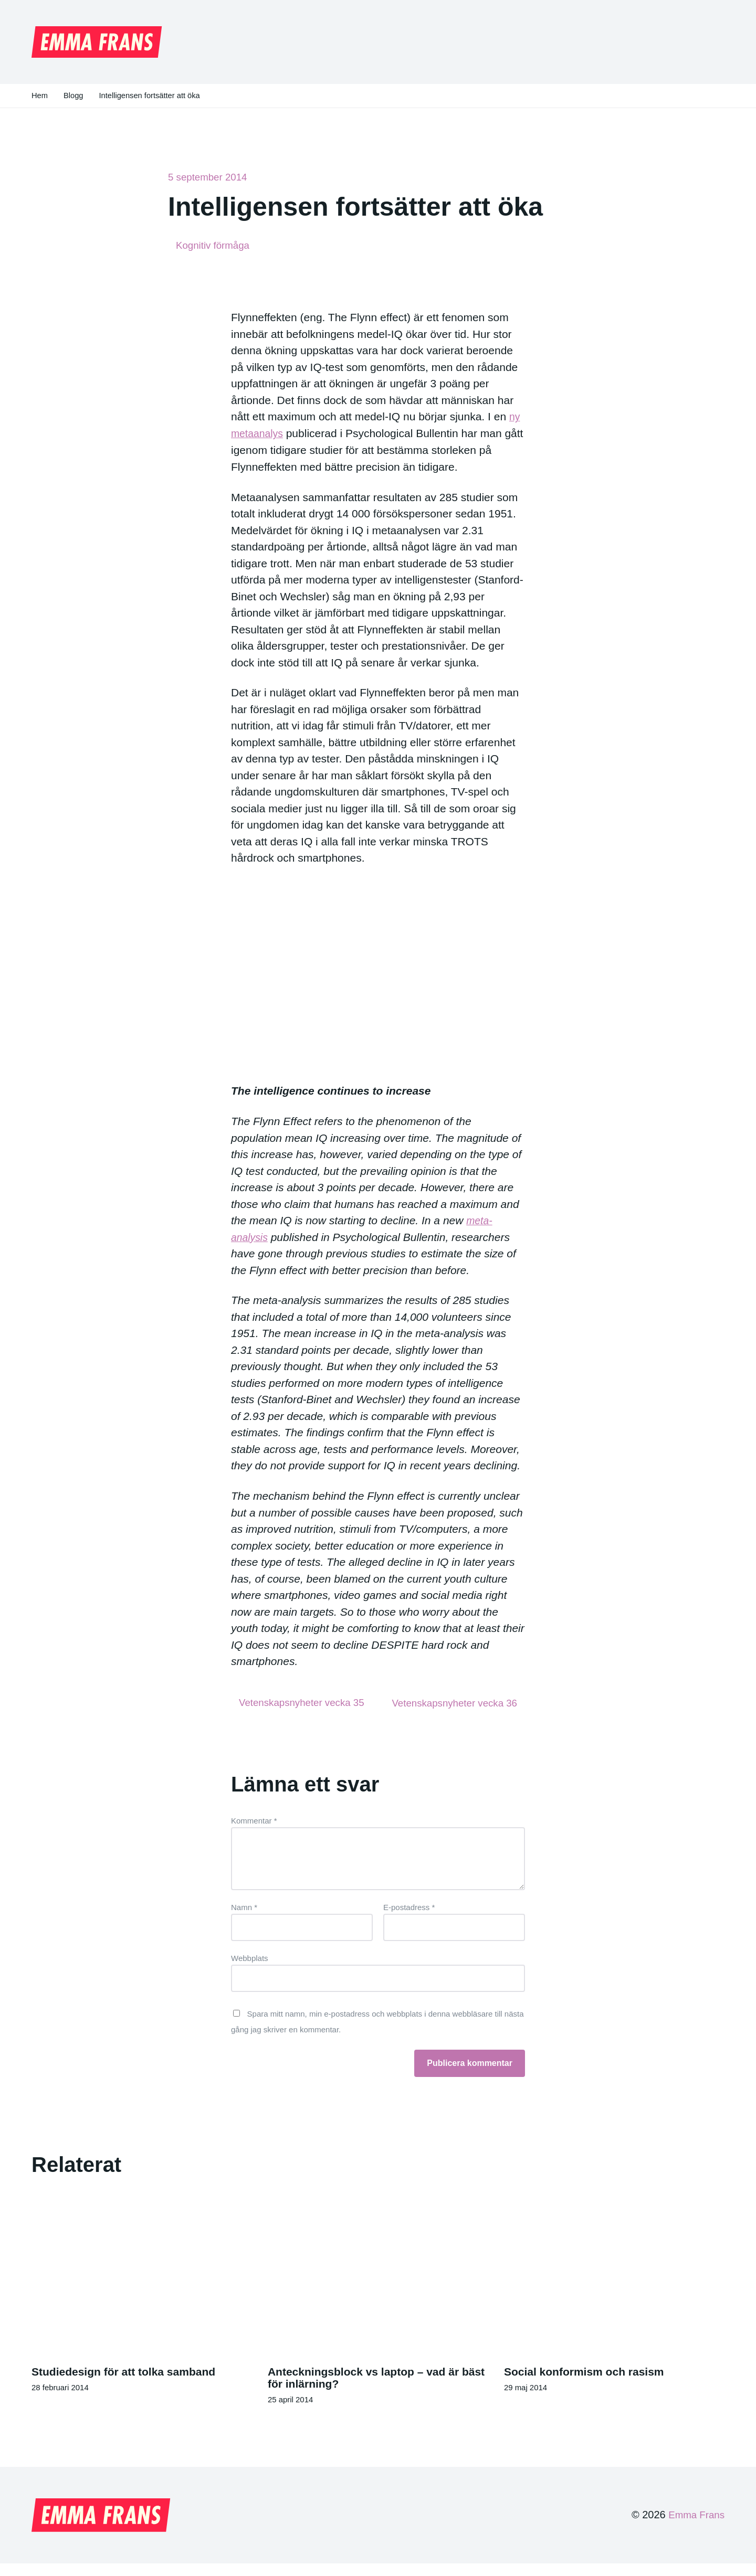 The image size is (756, 2576). I want to click on Intelligensen fortsätter att öka, so click(151, 96).